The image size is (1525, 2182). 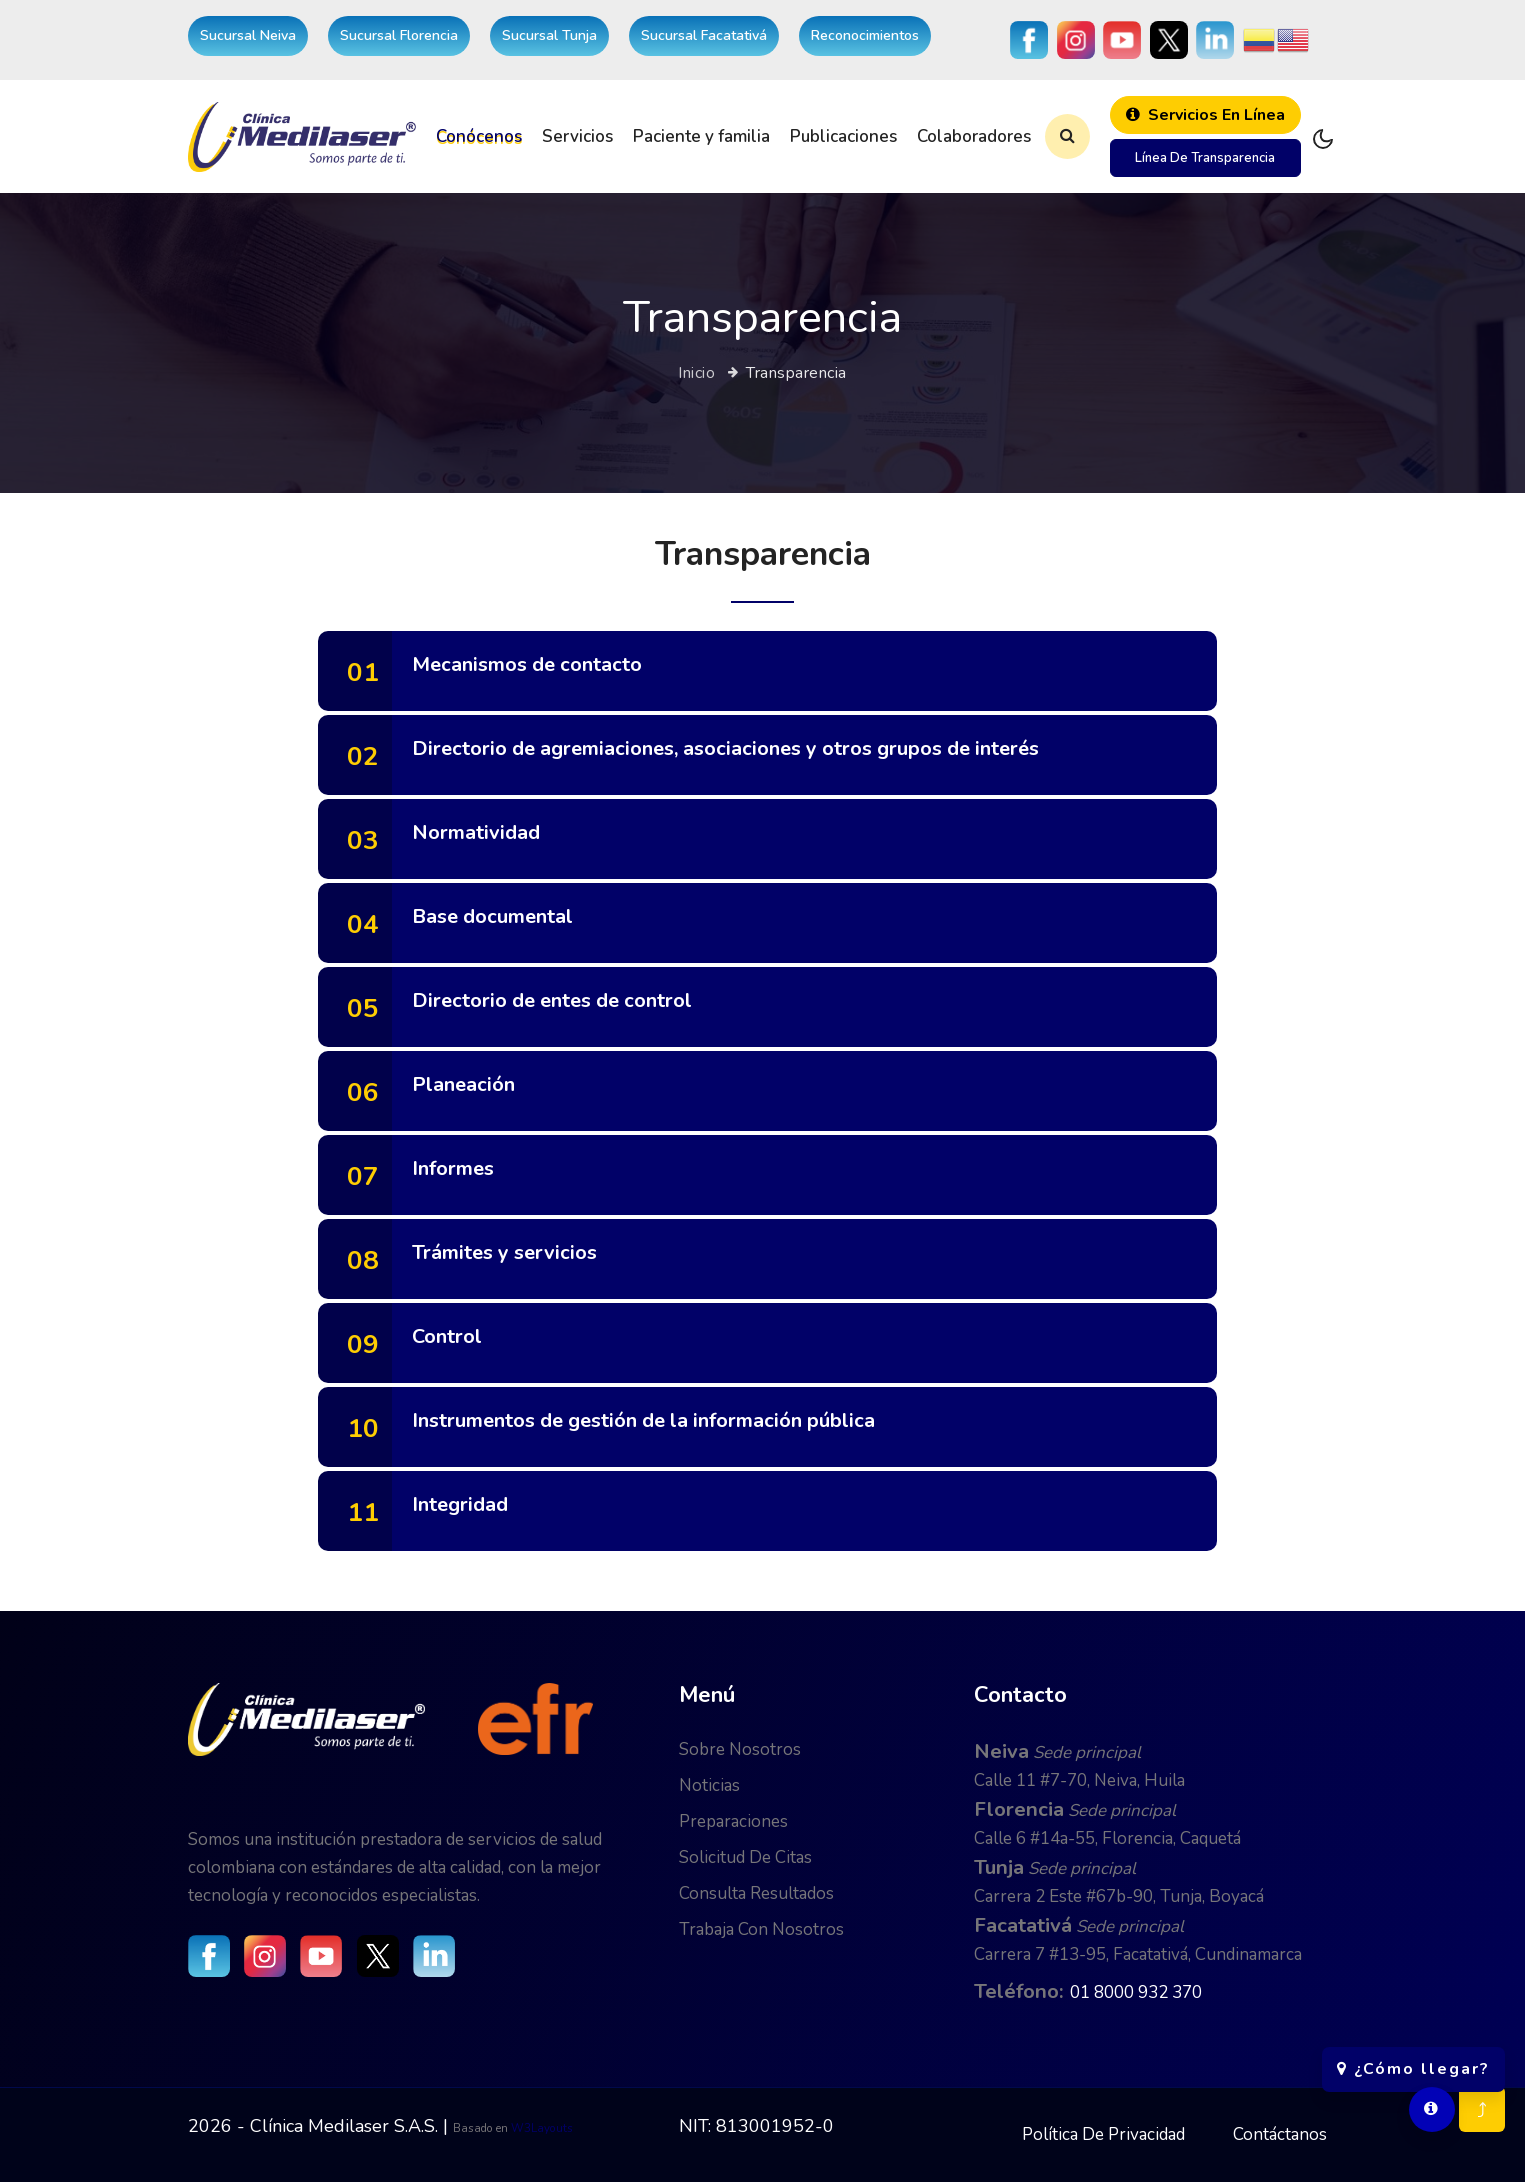 What do you see at coordinates (843, 136) in the screenshot?
I see `Publicaciones` at bounding box center [843, 136].